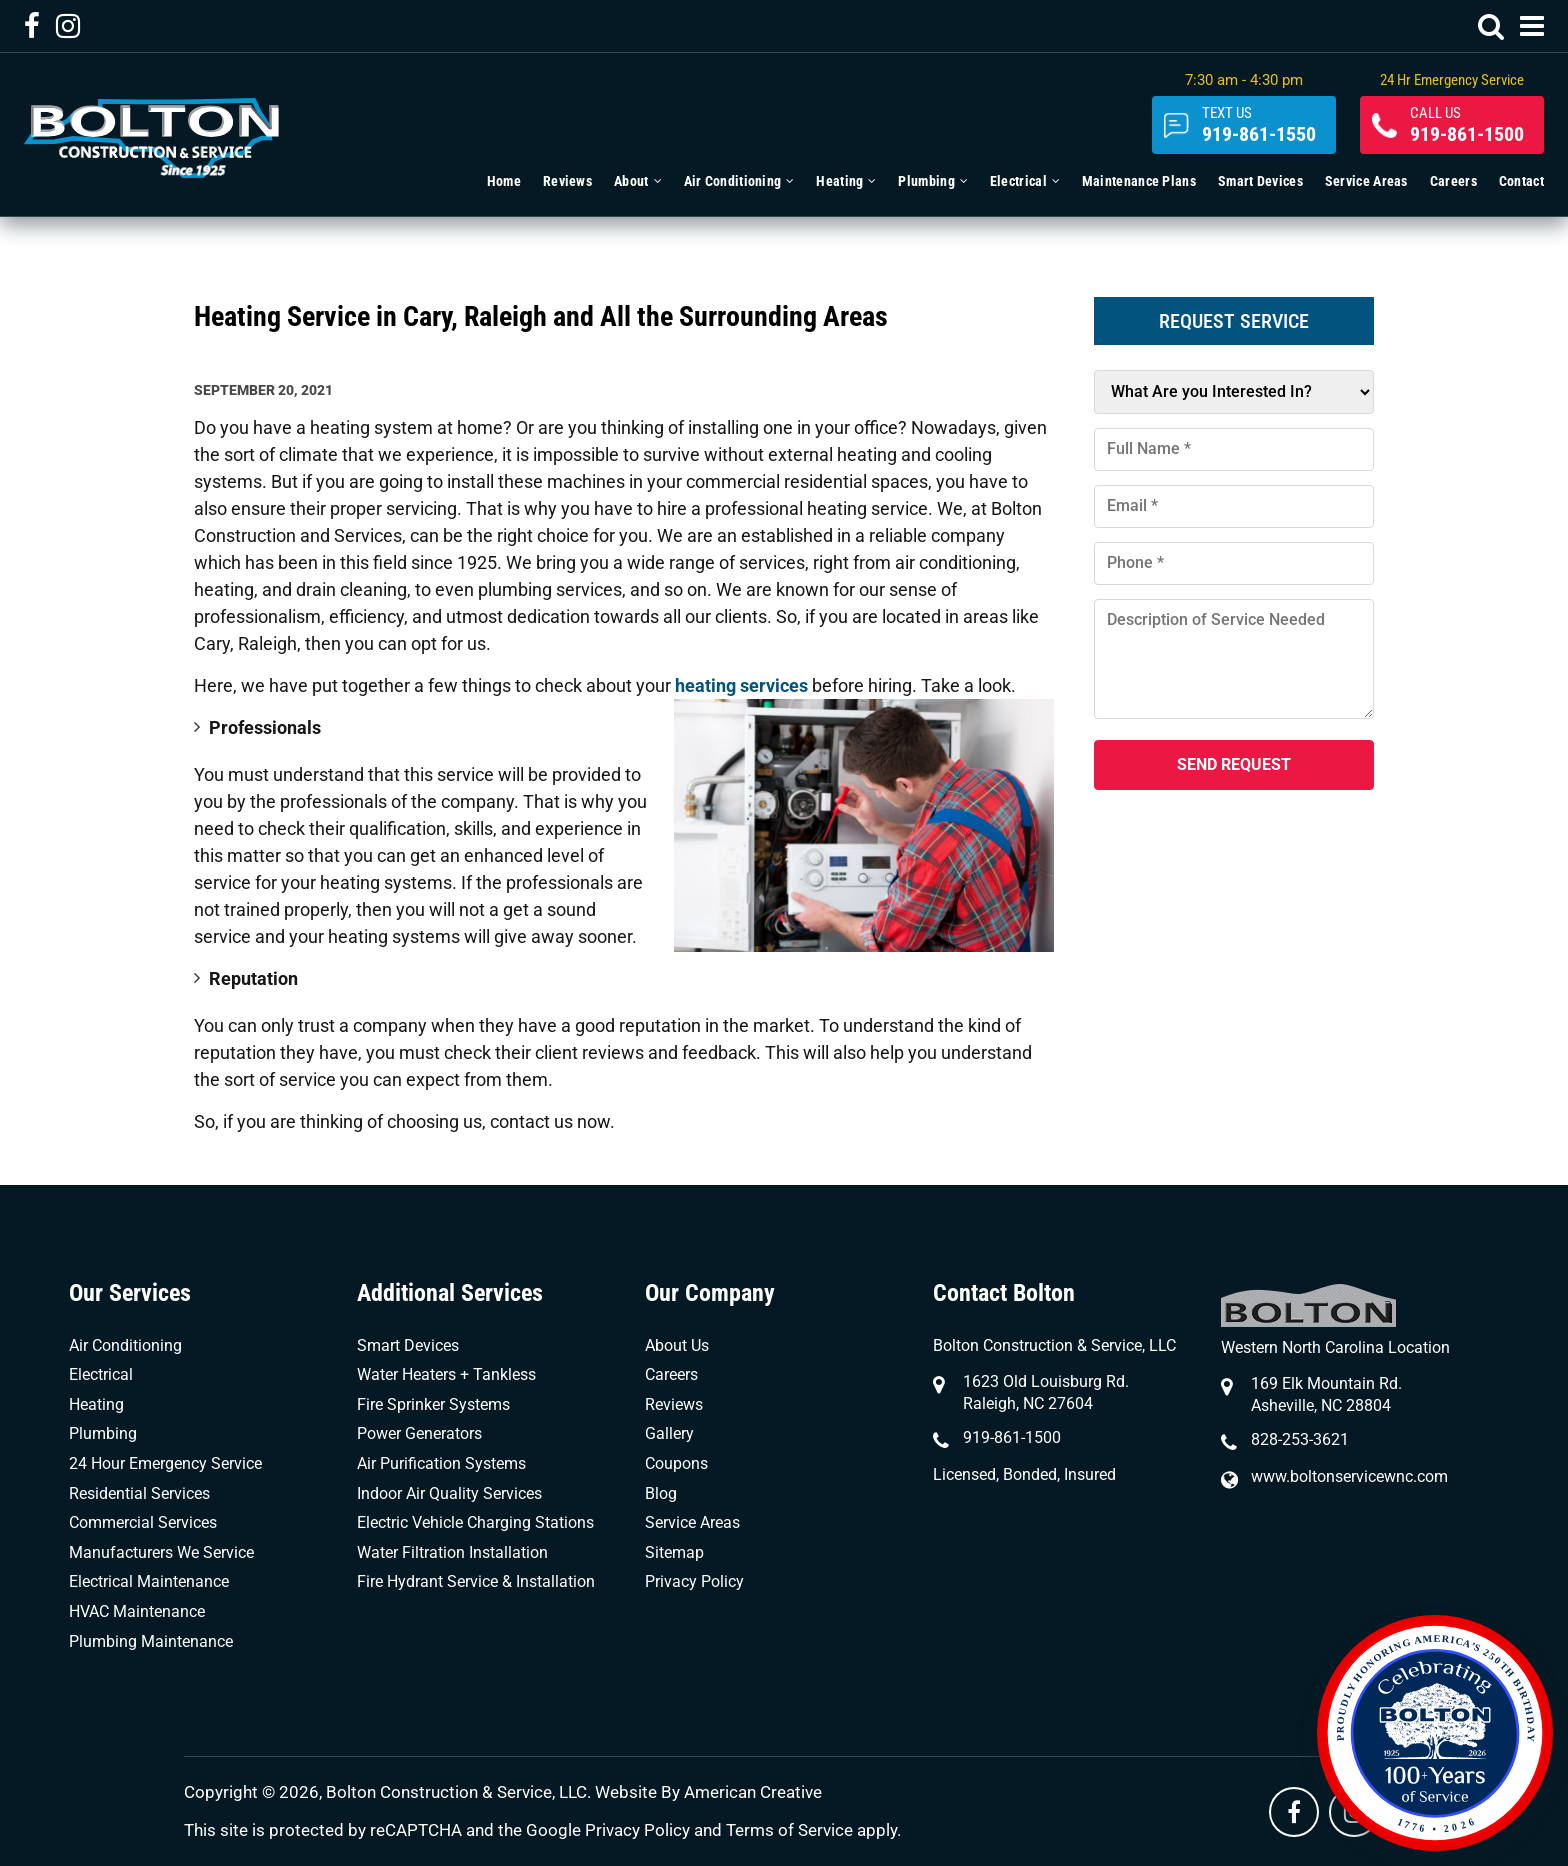 The height and width of the screenshot is (1866, 1568). What do you see at coordinates (674, 1552) in the screenshot?
I see `Sitemap` at bounding box center [674, 1552].